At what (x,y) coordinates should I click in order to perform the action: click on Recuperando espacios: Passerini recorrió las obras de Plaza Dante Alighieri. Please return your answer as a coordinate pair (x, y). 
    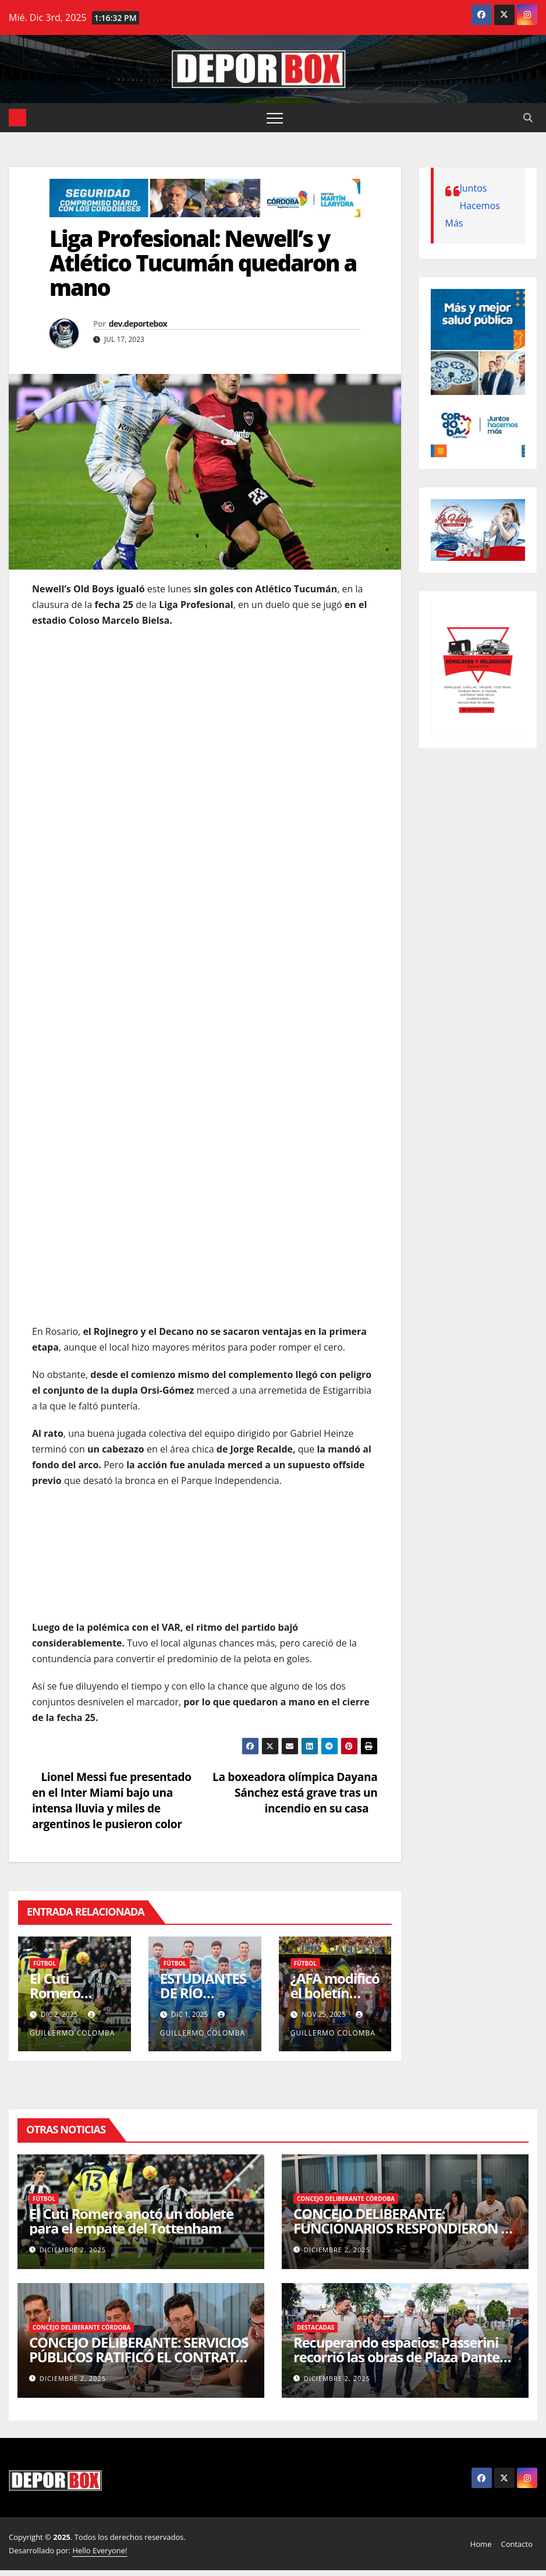
    Looking at the image, I should click on (396, 2357).